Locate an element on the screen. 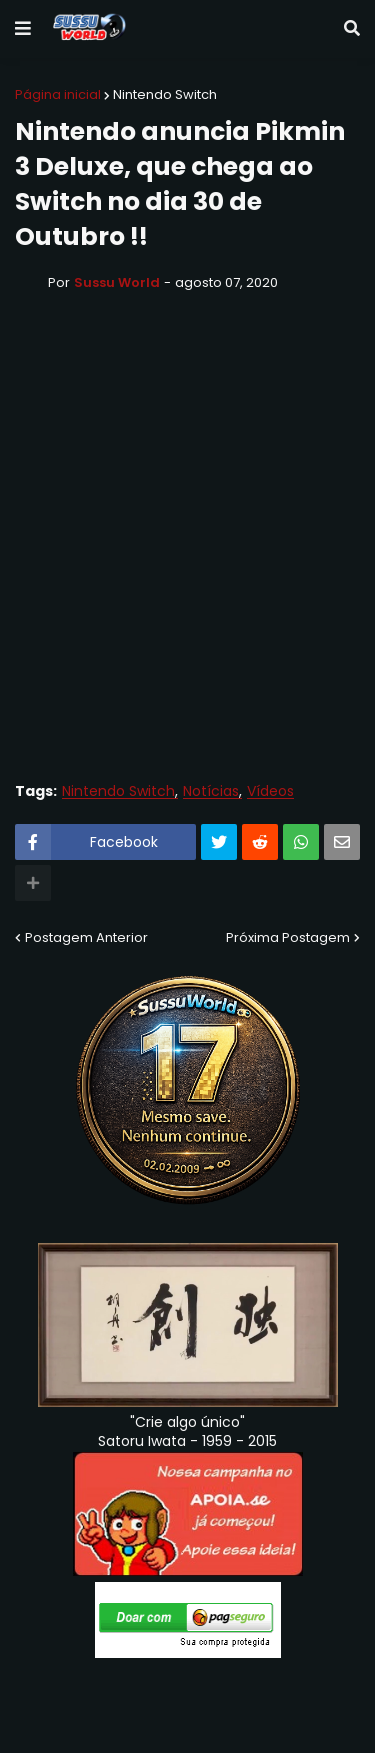 Image resolution: width=375 pixels, height=1753 pixels. Vídeos is located at coordinates (270, 791).